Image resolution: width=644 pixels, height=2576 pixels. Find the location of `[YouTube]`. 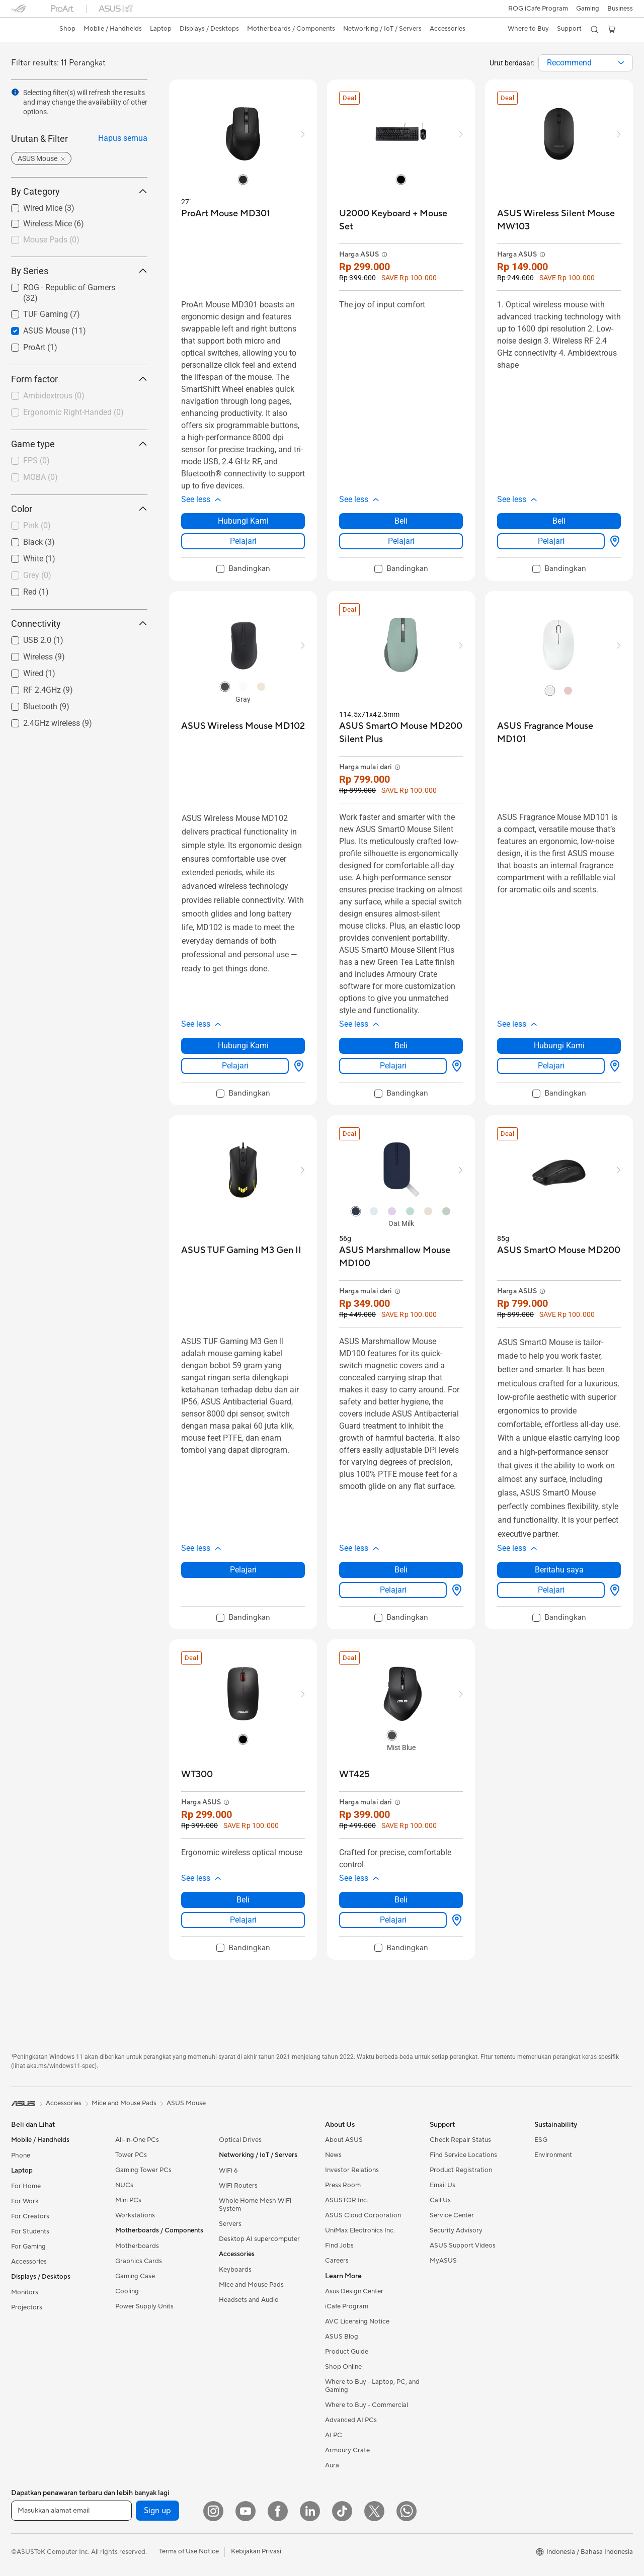

[YouTube] is located at coordinates (245, 2511).